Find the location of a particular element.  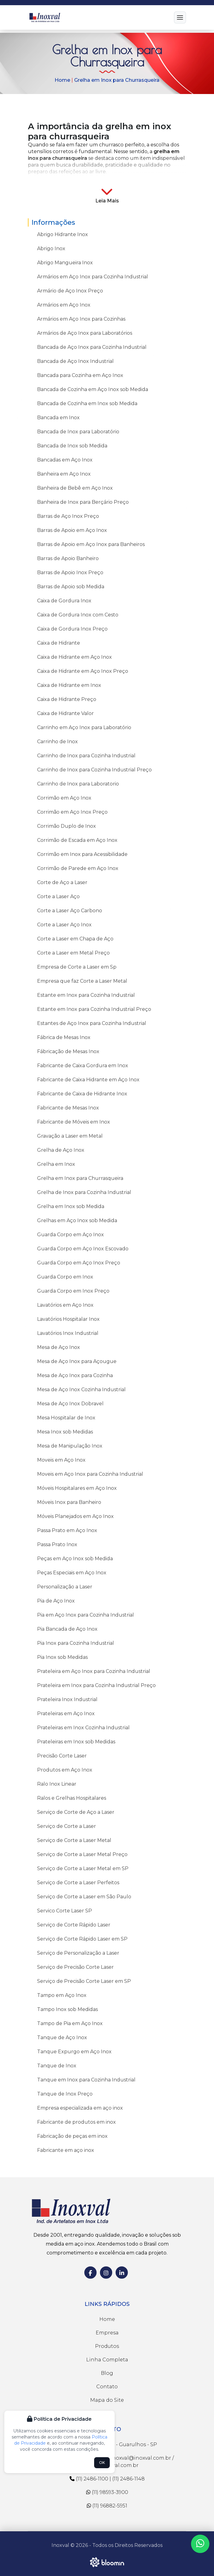

Abrigo Hidrante Inox is located at coordinates (62, 234).